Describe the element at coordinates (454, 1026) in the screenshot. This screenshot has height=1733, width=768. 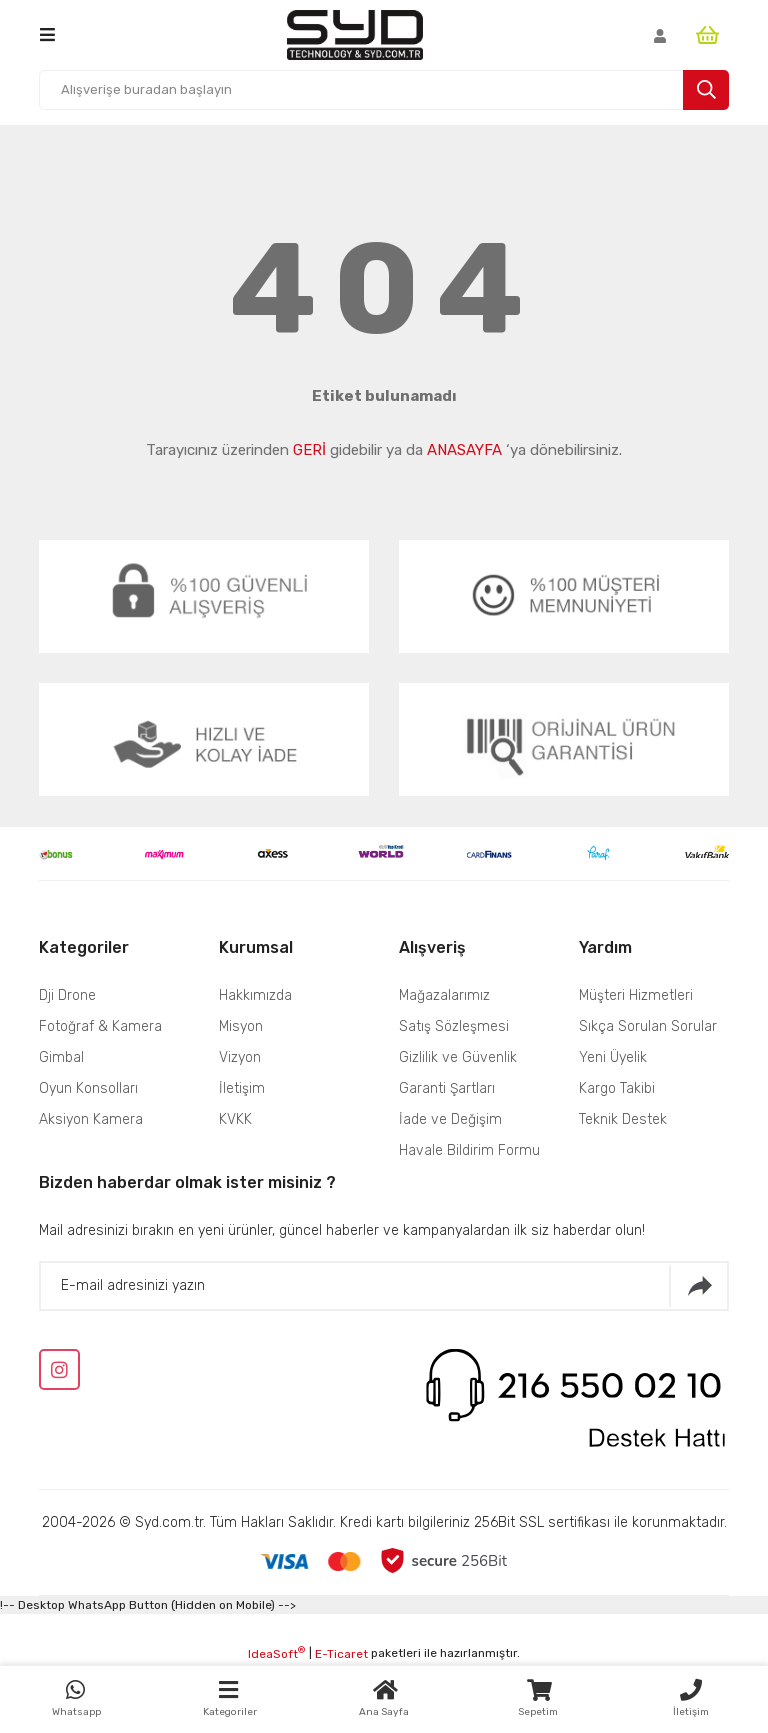
I see `Satış Sözleşmesi` at that location.